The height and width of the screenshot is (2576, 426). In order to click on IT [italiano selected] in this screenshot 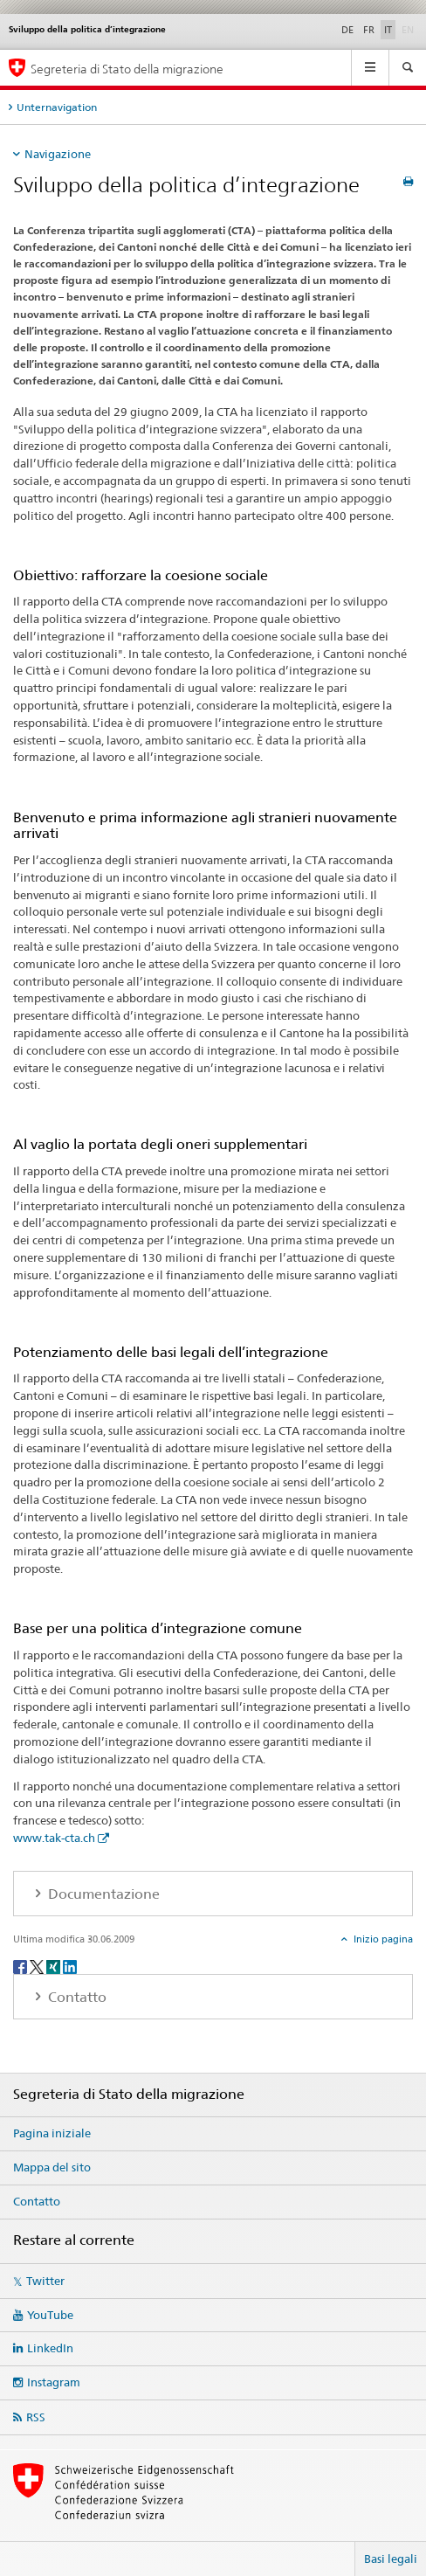, I will do `click(388, 30)`.